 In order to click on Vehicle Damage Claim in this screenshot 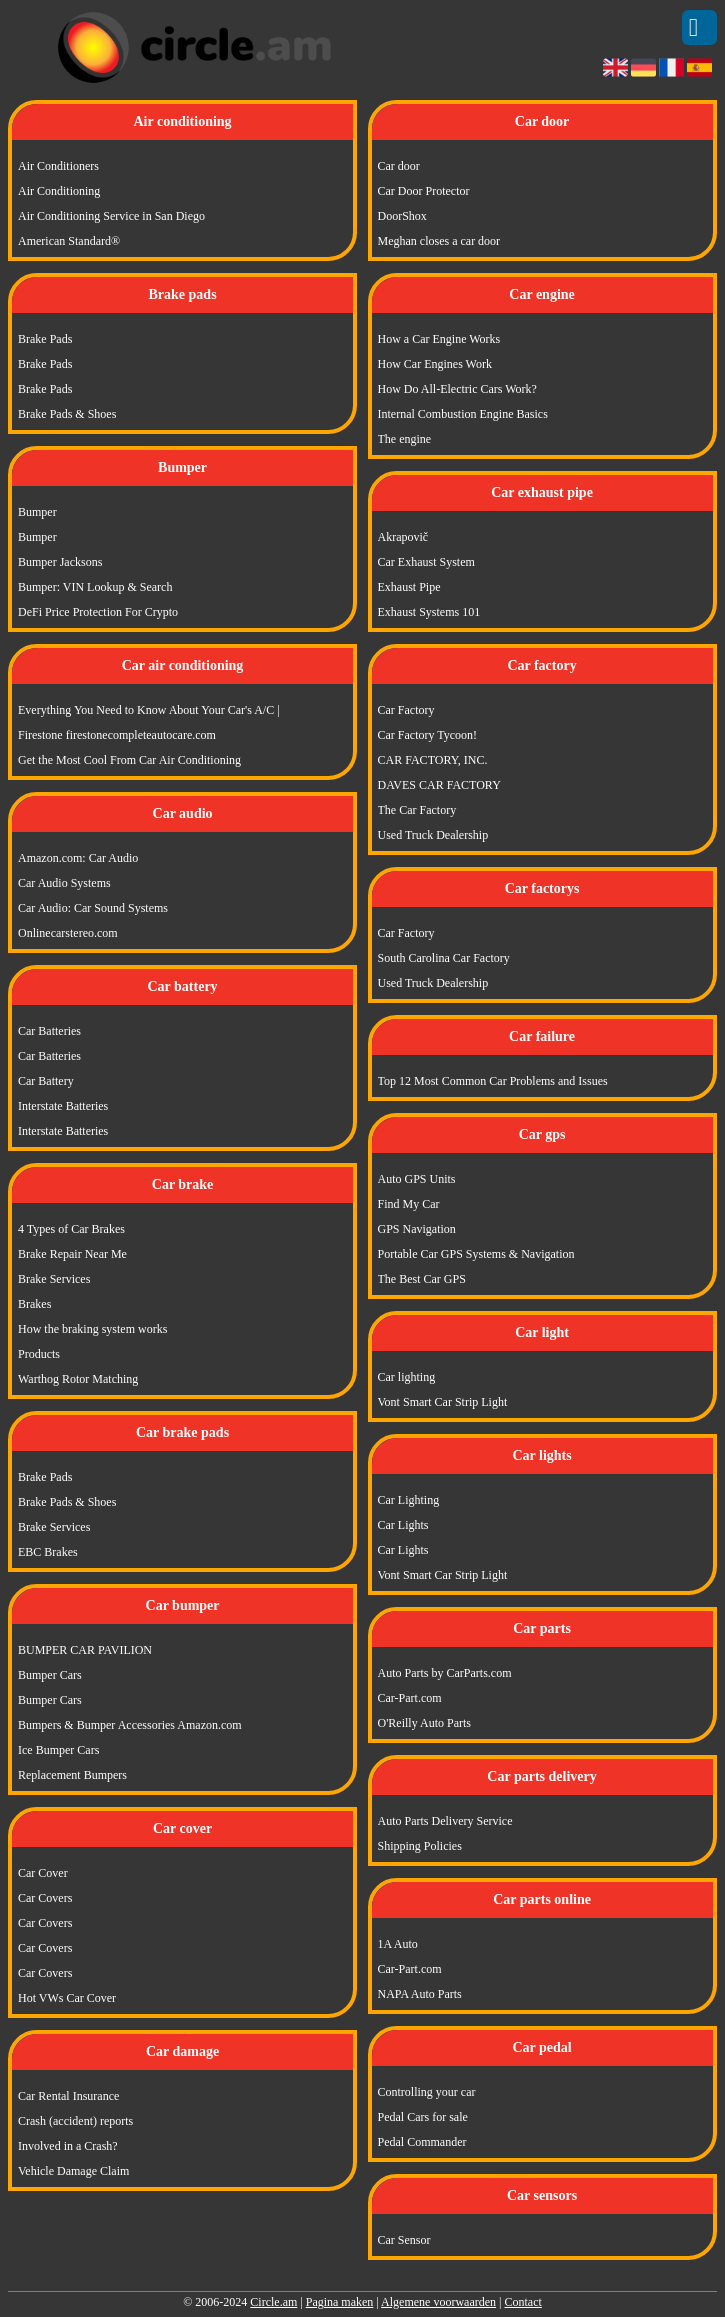, I will do `click(73, 2171)`.